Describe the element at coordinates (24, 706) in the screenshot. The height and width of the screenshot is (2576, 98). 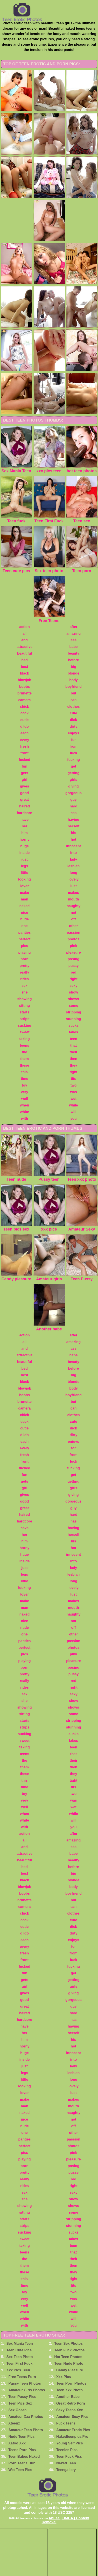
I see `chick` at that location.